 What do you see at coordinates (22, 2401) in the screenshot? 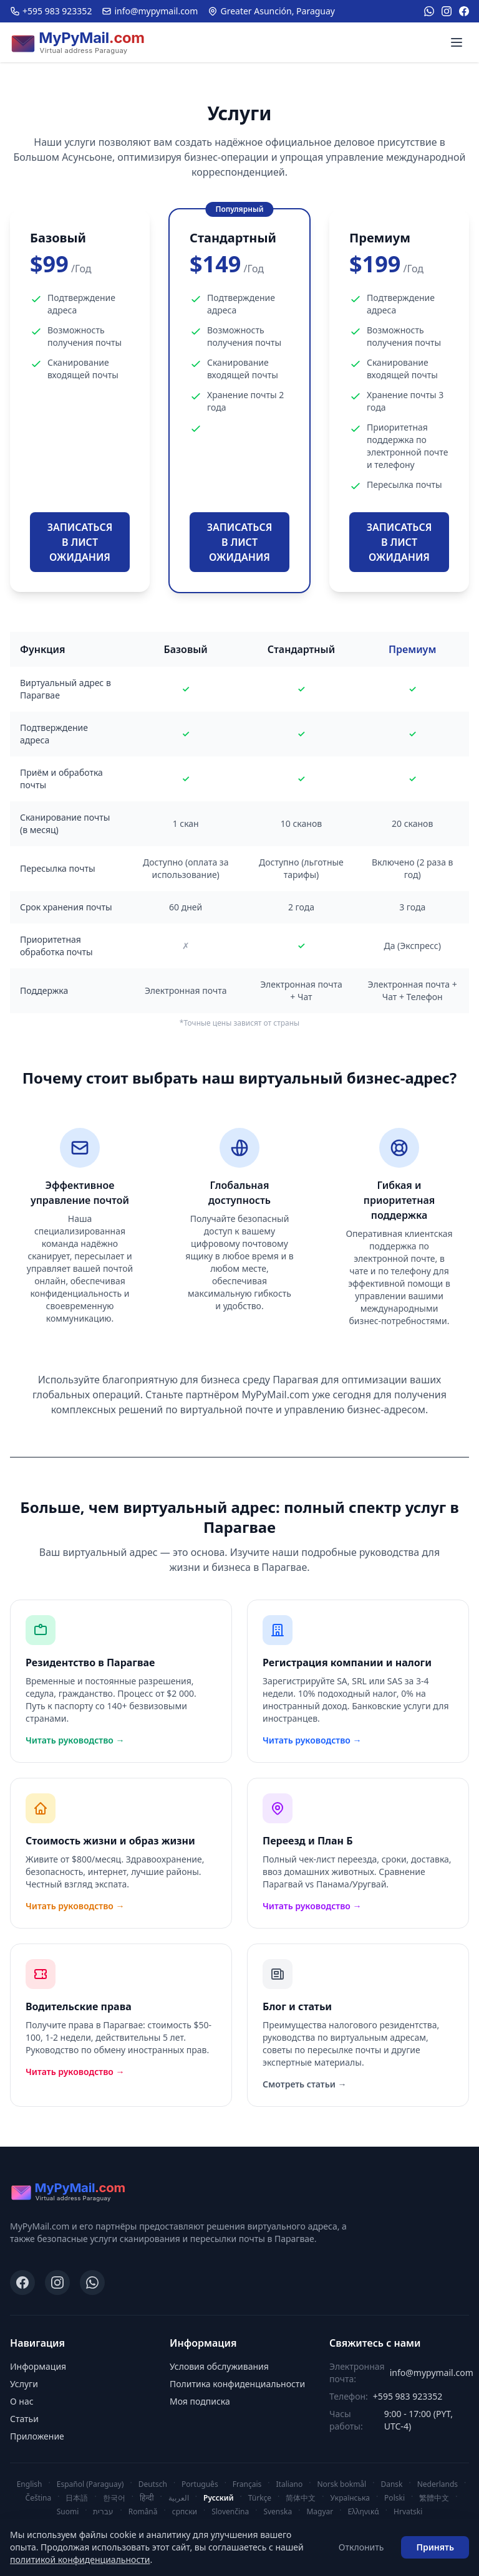
I see `О нас` at bounding box center [22, 2401].